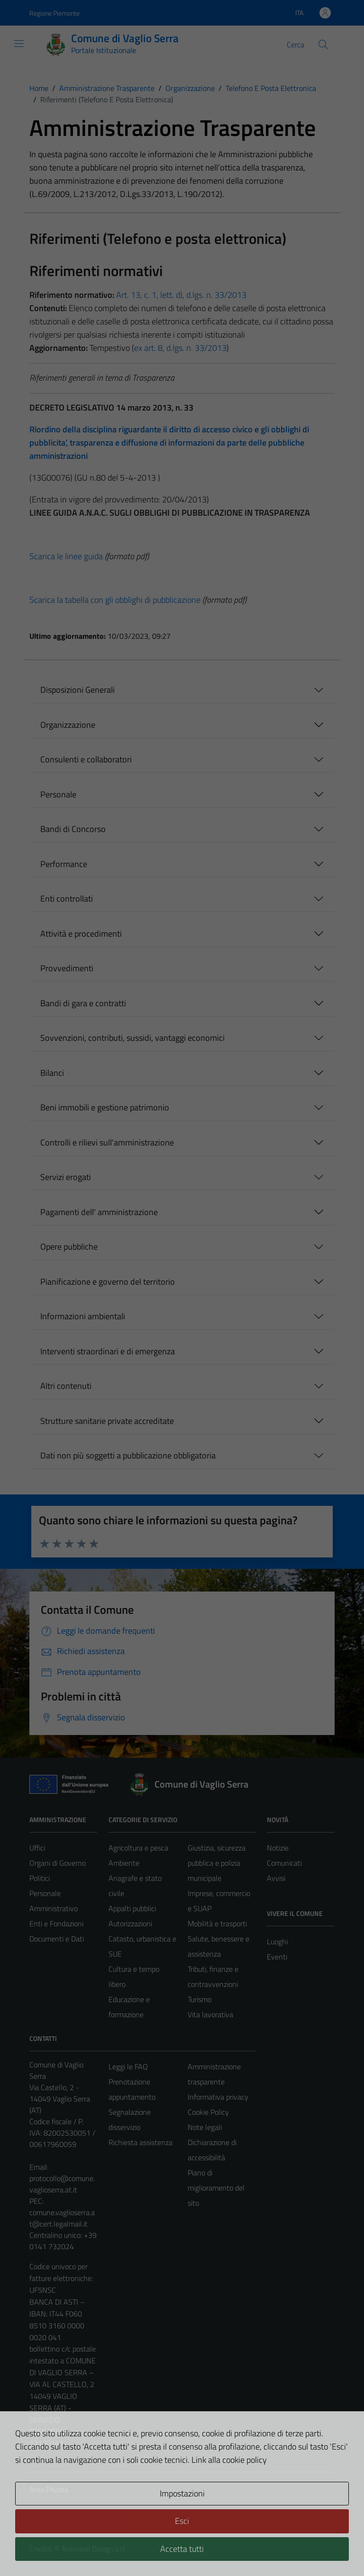 The width and height of the screenshot is (364, 2576). I want to click on Agricoltura e pesca, so click(138, 1847).